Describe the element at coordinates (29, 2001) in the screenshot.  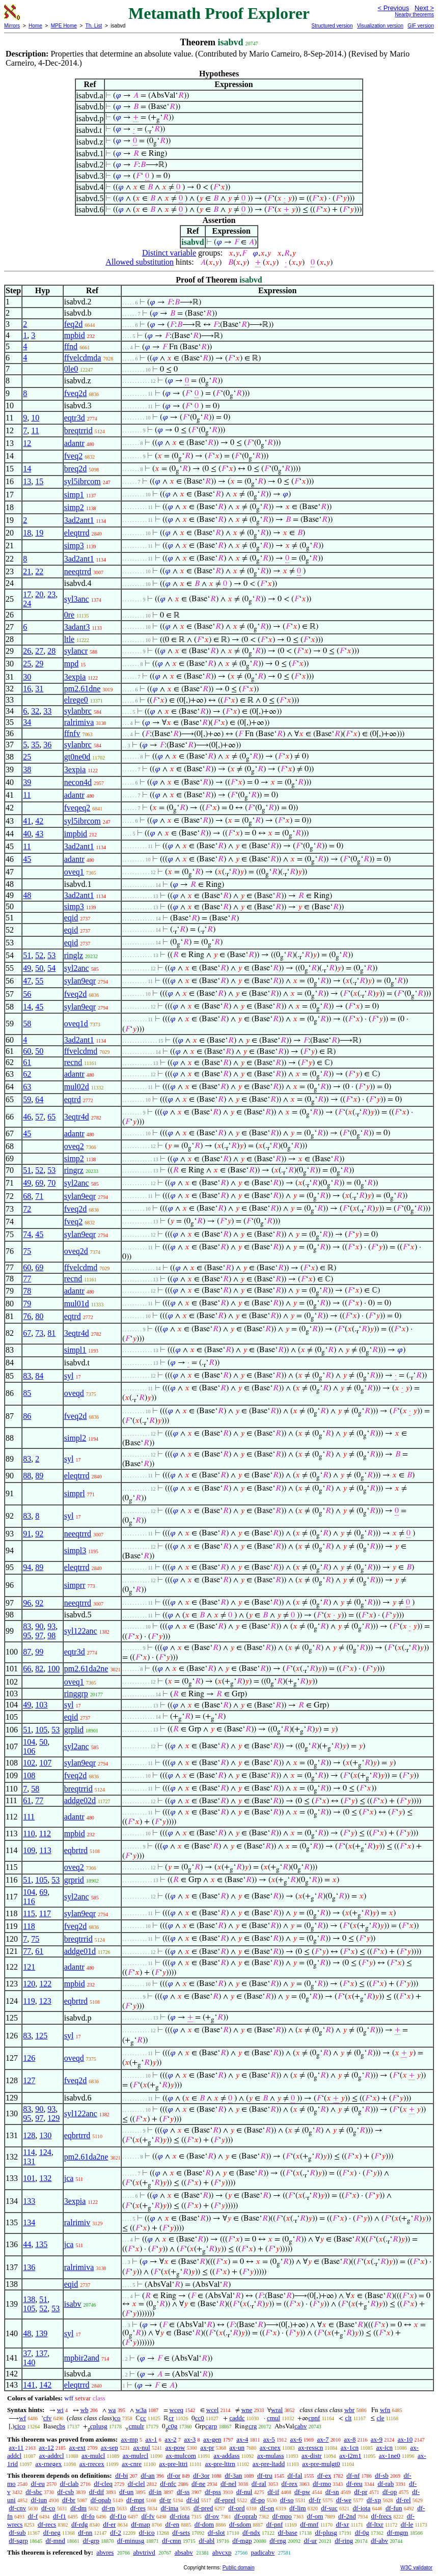
I see `119` at that location.